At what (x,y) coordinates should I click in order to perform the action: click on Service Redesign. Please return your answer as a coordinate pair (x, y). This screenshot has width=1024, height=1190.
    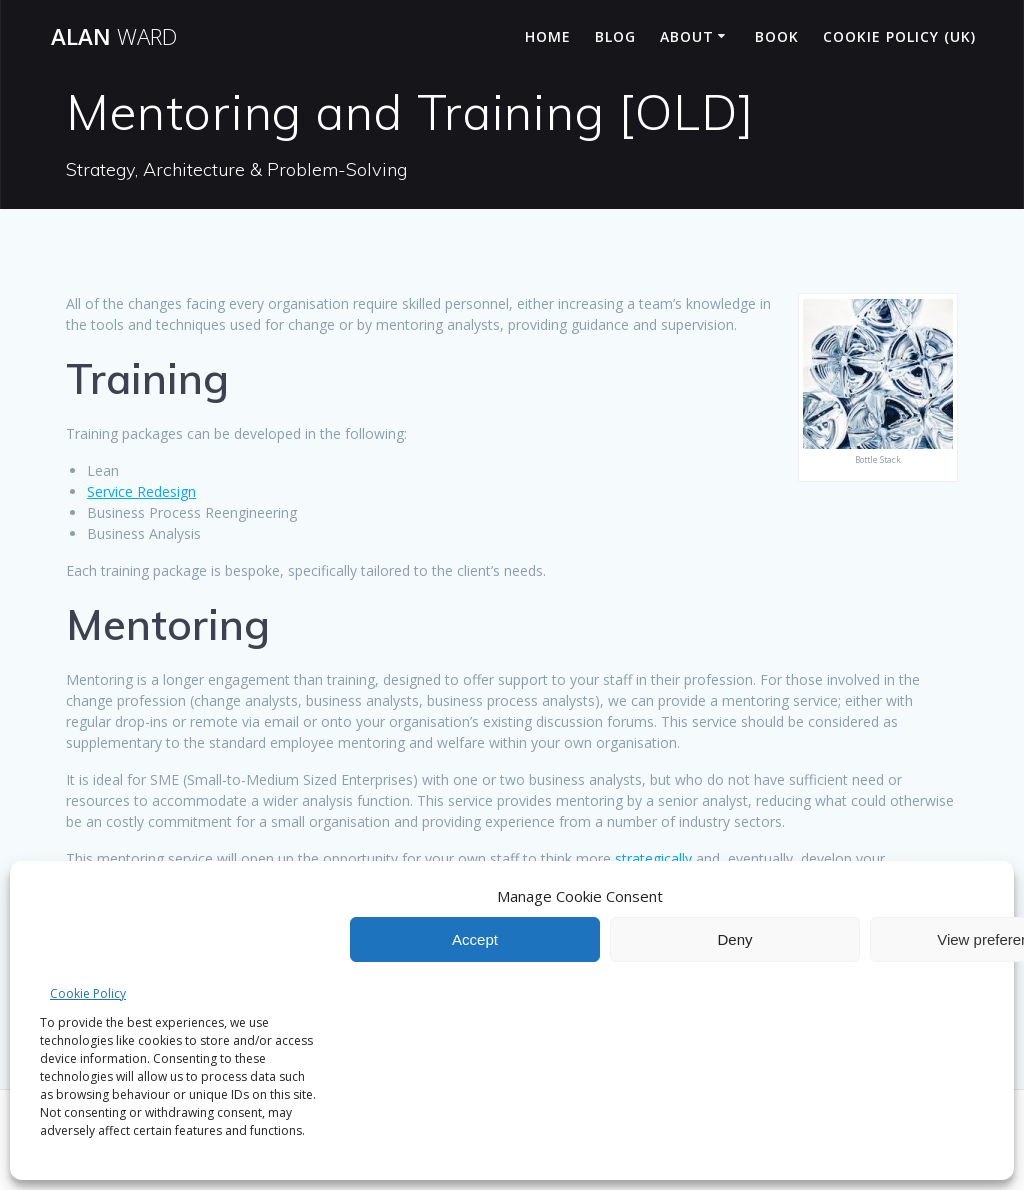
    Looking at the image, I should click on (141, 491).